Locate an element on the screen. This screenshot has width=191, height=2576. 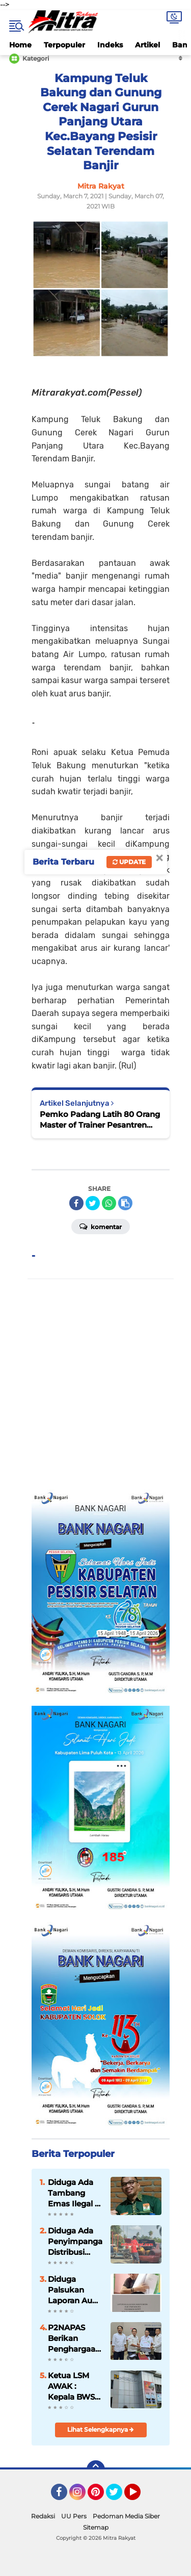
Pedoman Media Siber is located at coordinates (126, 2516).